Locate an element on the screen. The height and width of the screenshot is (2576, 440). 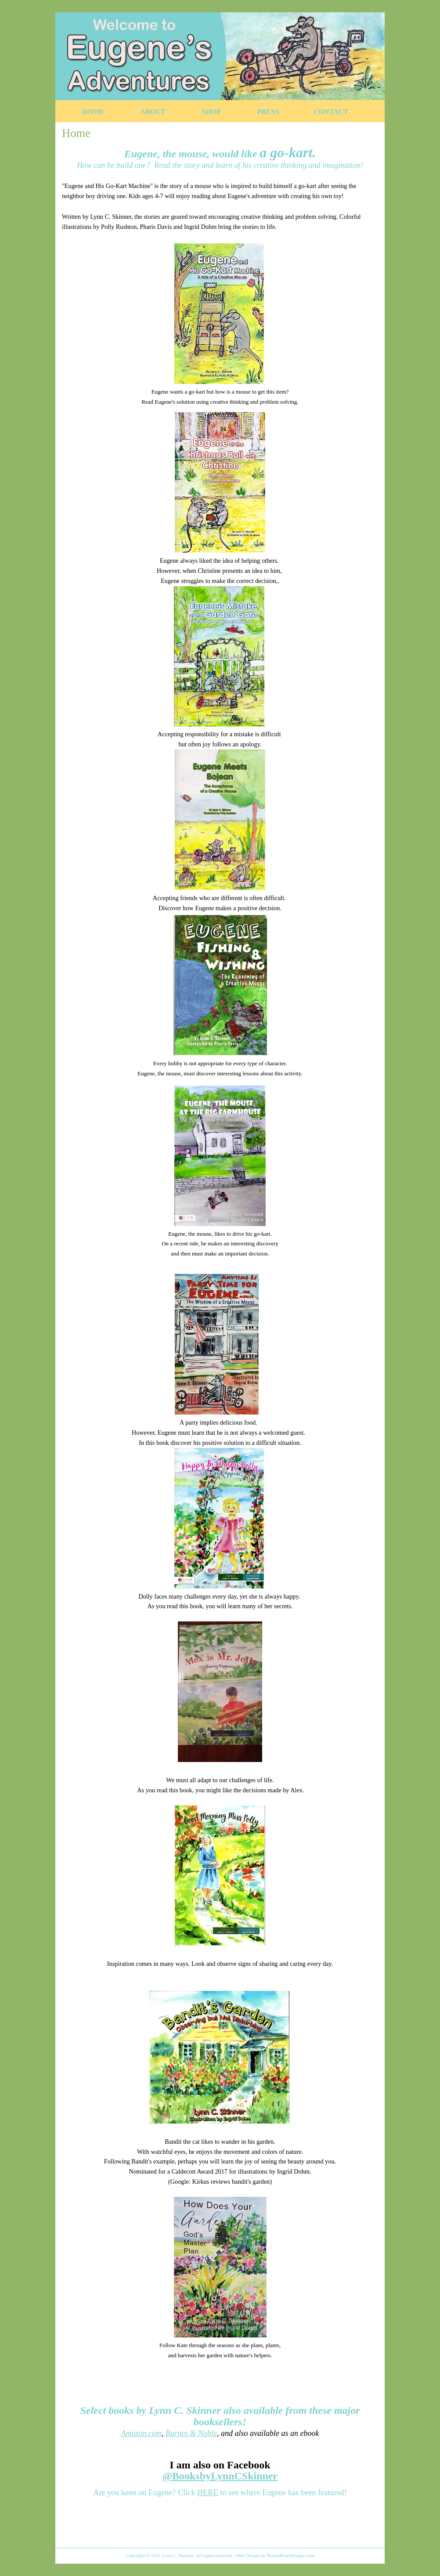
Shop is located at coordinates (211, 112).